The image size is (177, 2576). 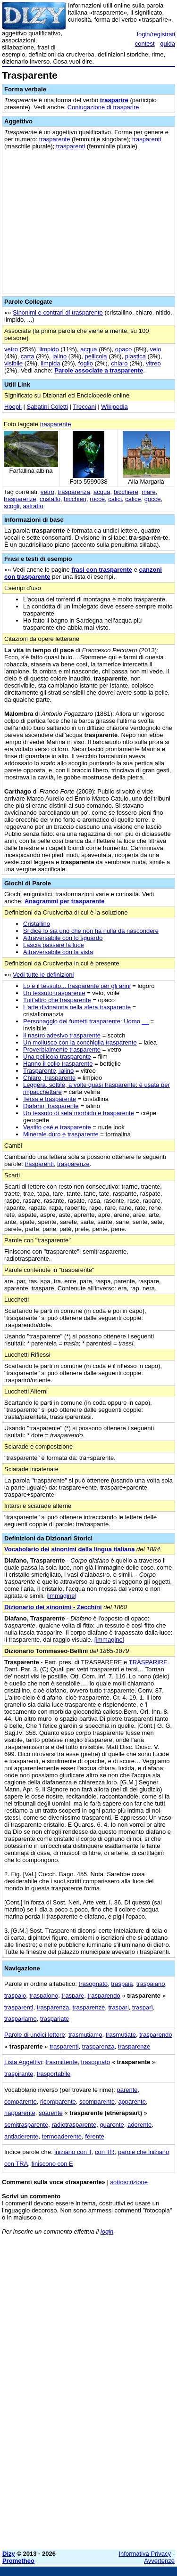 What do you see at coordinates (34, 2034) in the screenshot?
I see `Parole di undici lettere` at bounding box center [34, 2034].